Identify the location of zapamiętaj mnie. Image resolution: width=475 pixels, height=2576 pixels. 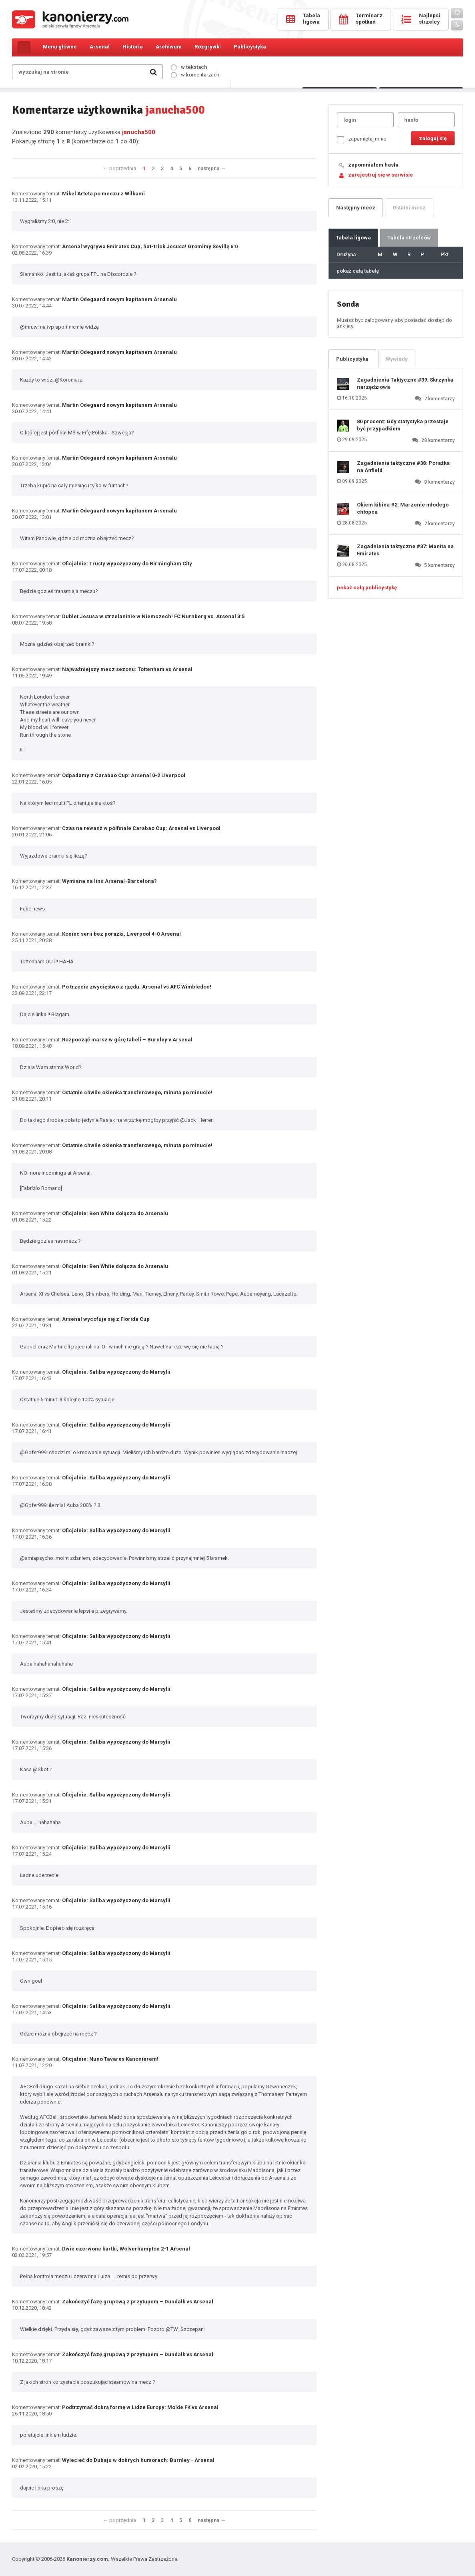
(361, 139).